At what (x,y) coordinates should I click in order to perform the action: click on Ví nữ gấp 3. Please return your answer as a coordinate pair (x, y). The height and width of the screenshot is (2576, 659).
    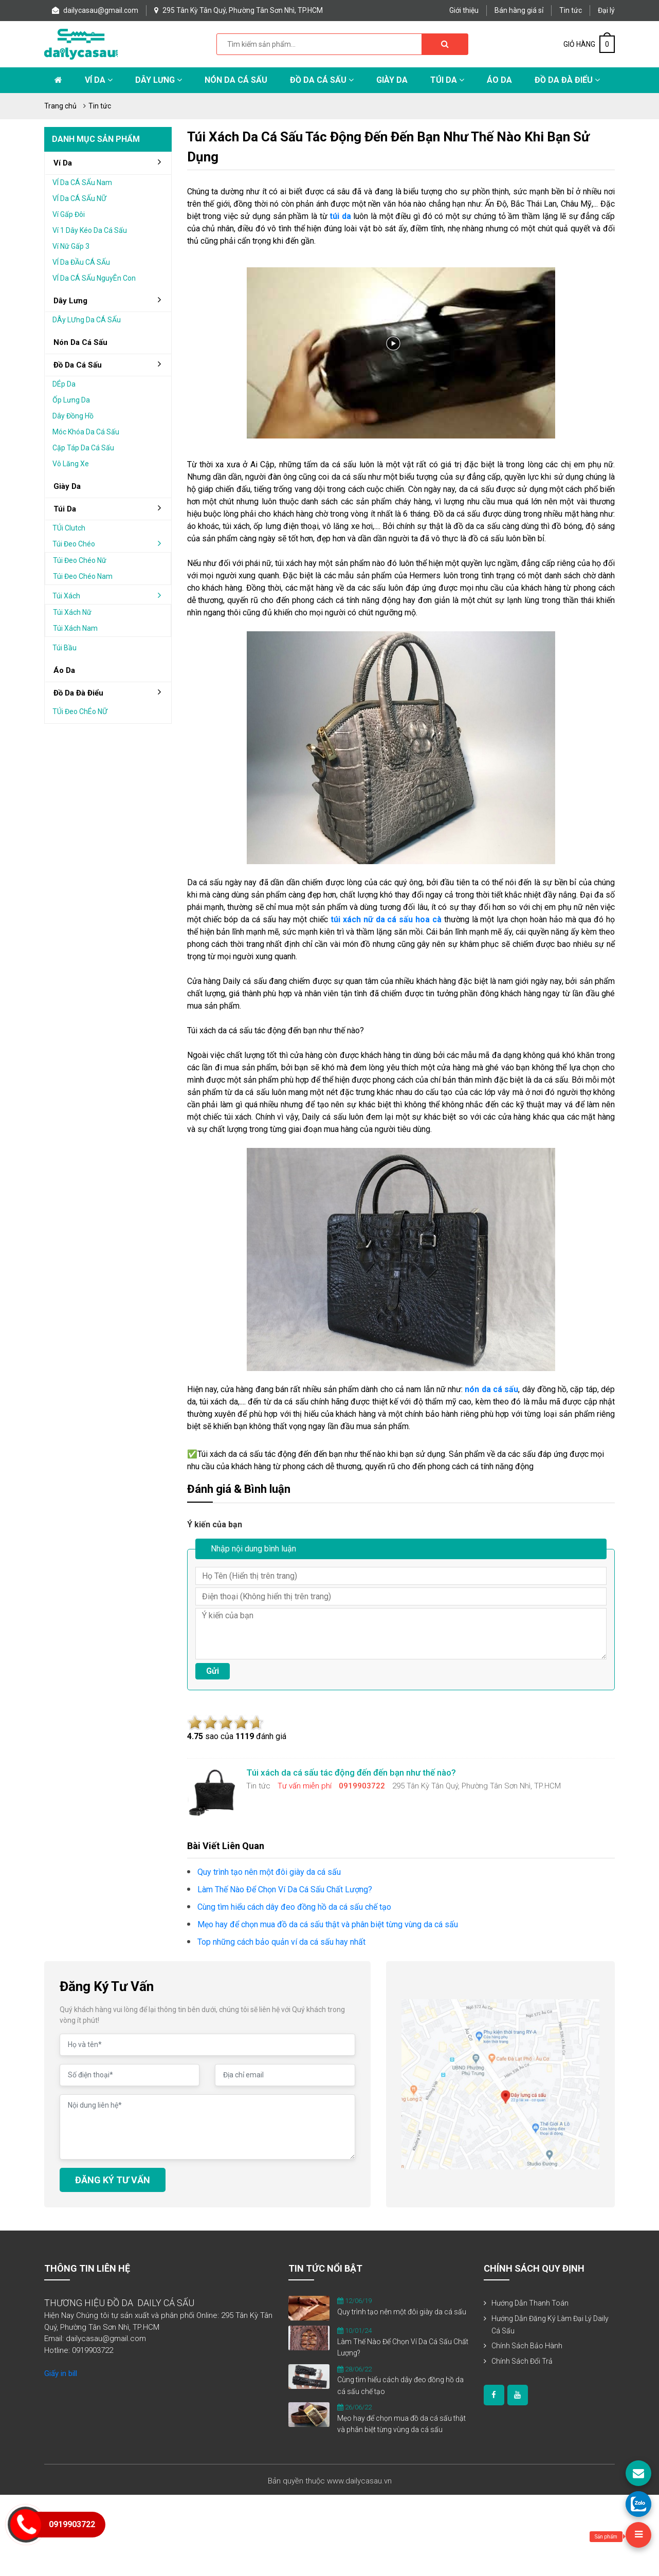
    Looking at the image, I should click on (70, 246).